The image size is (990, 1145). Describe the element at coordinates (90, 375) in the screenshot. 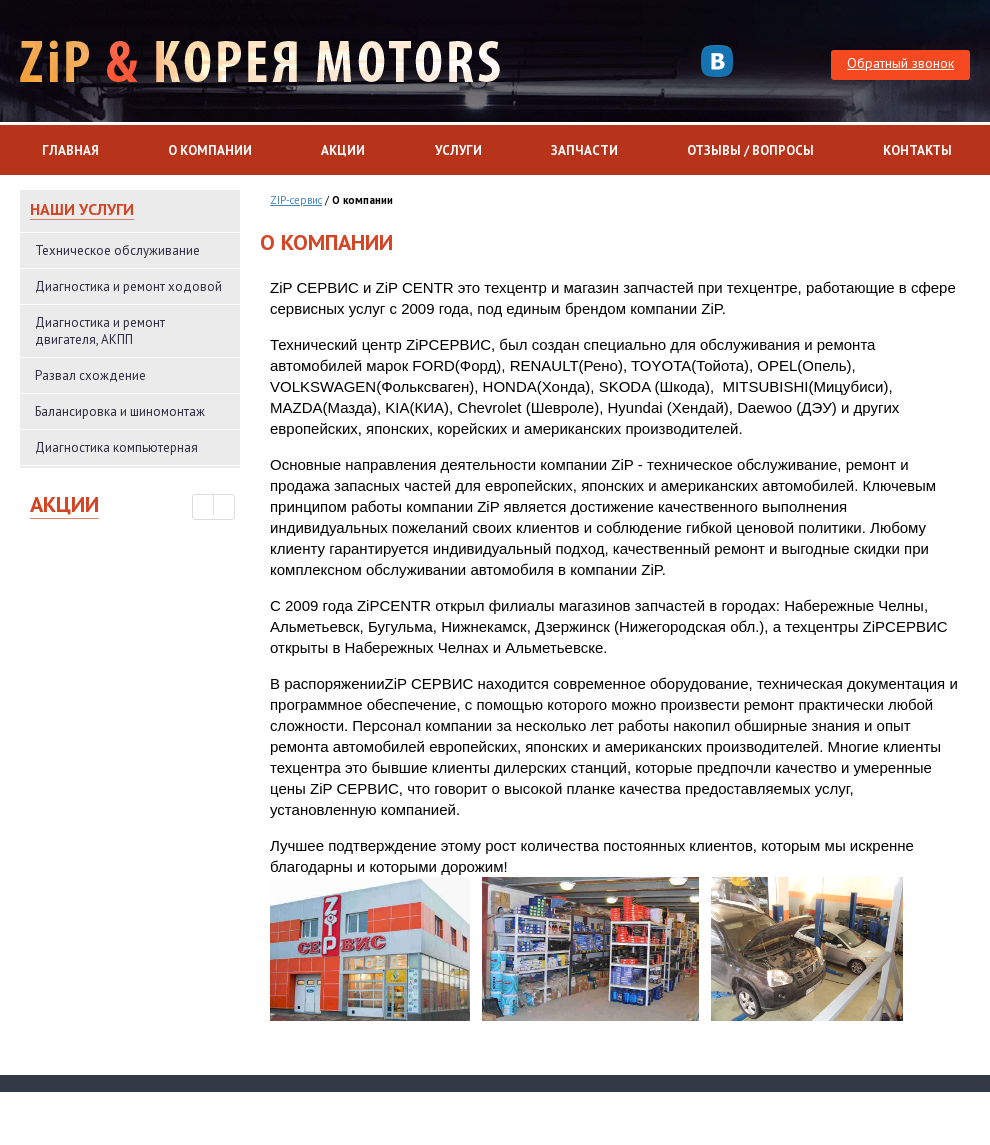

I see `Развал схождение` at that location.